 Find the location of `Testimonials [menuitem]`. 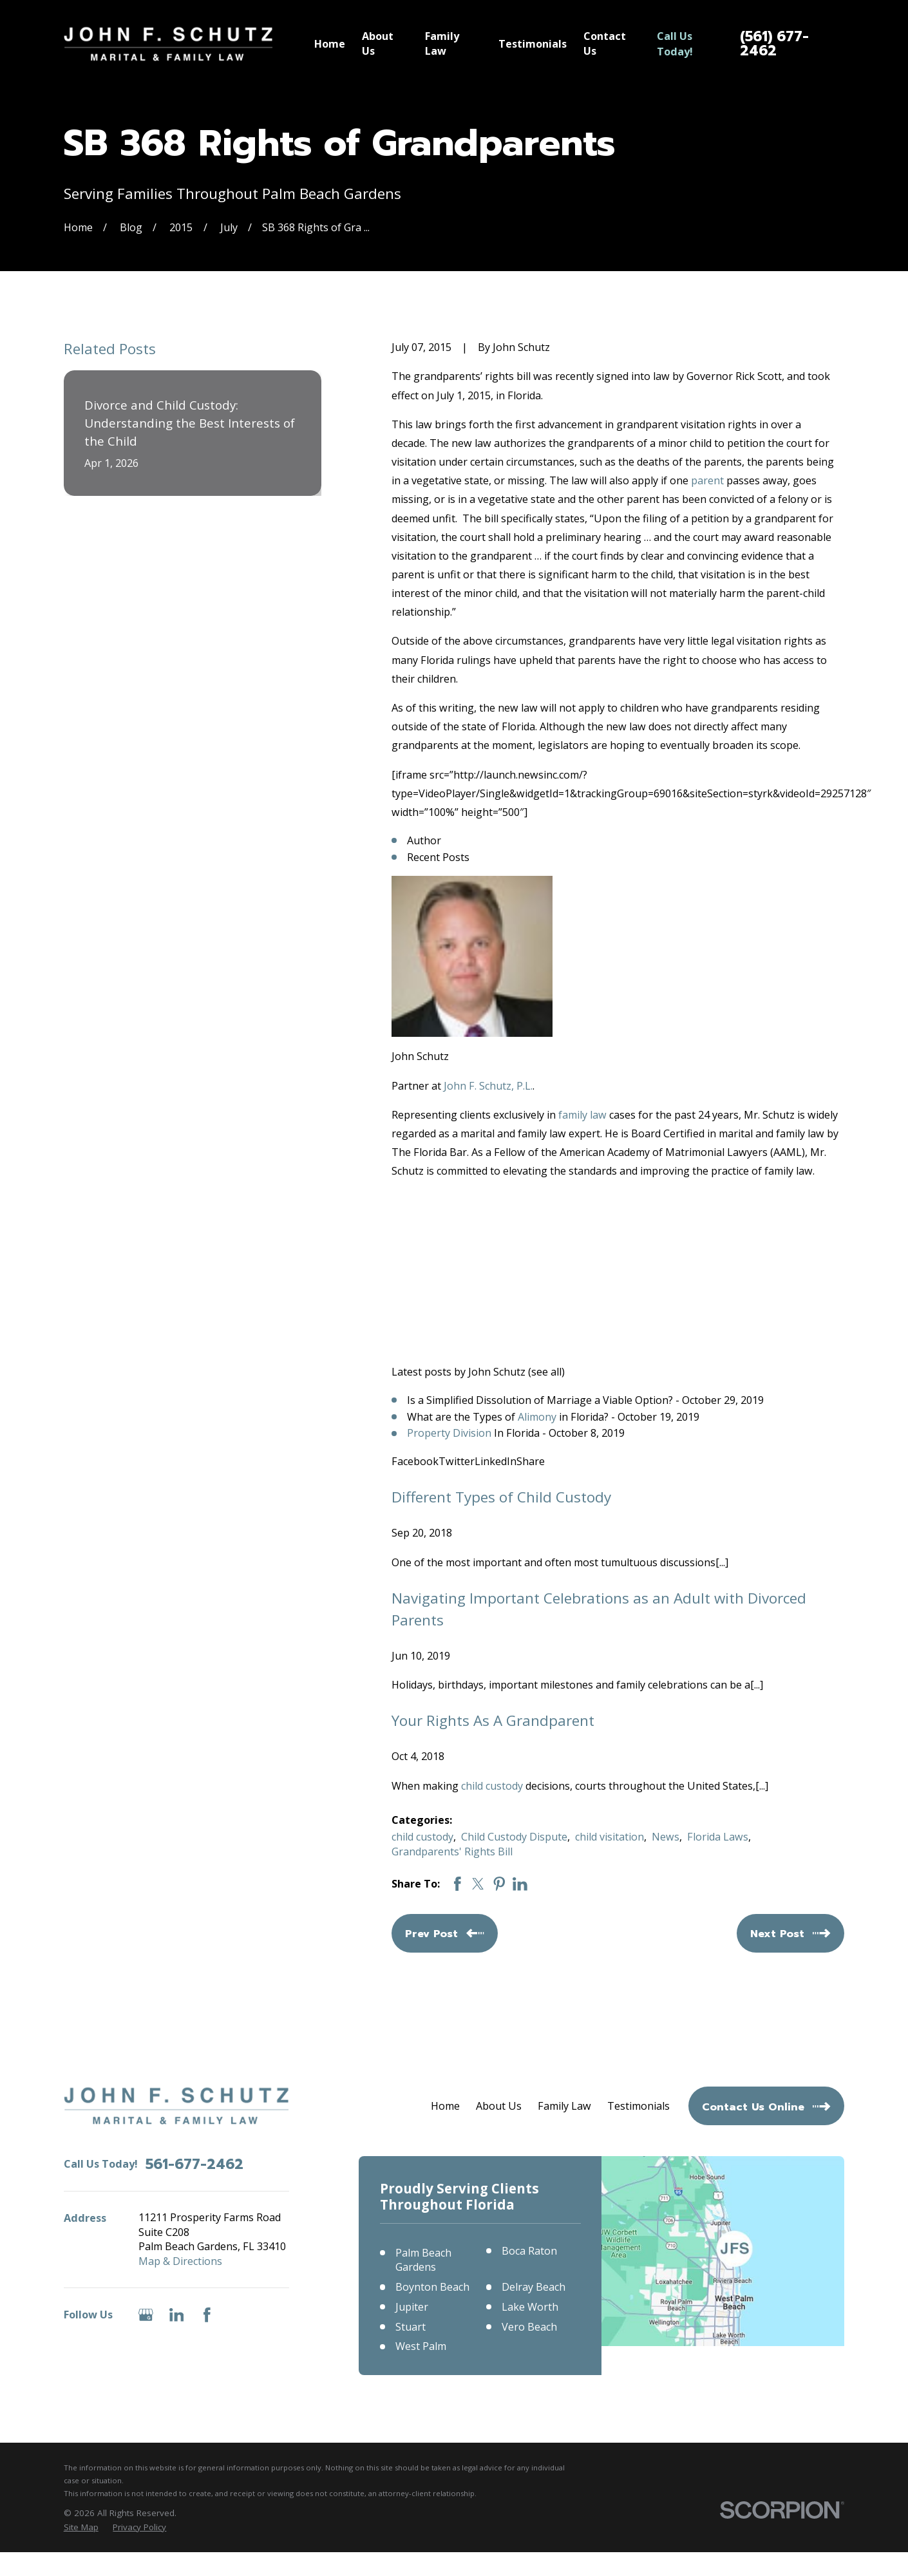

Testimonials [menuitem] is located at coordinates (532, 44).